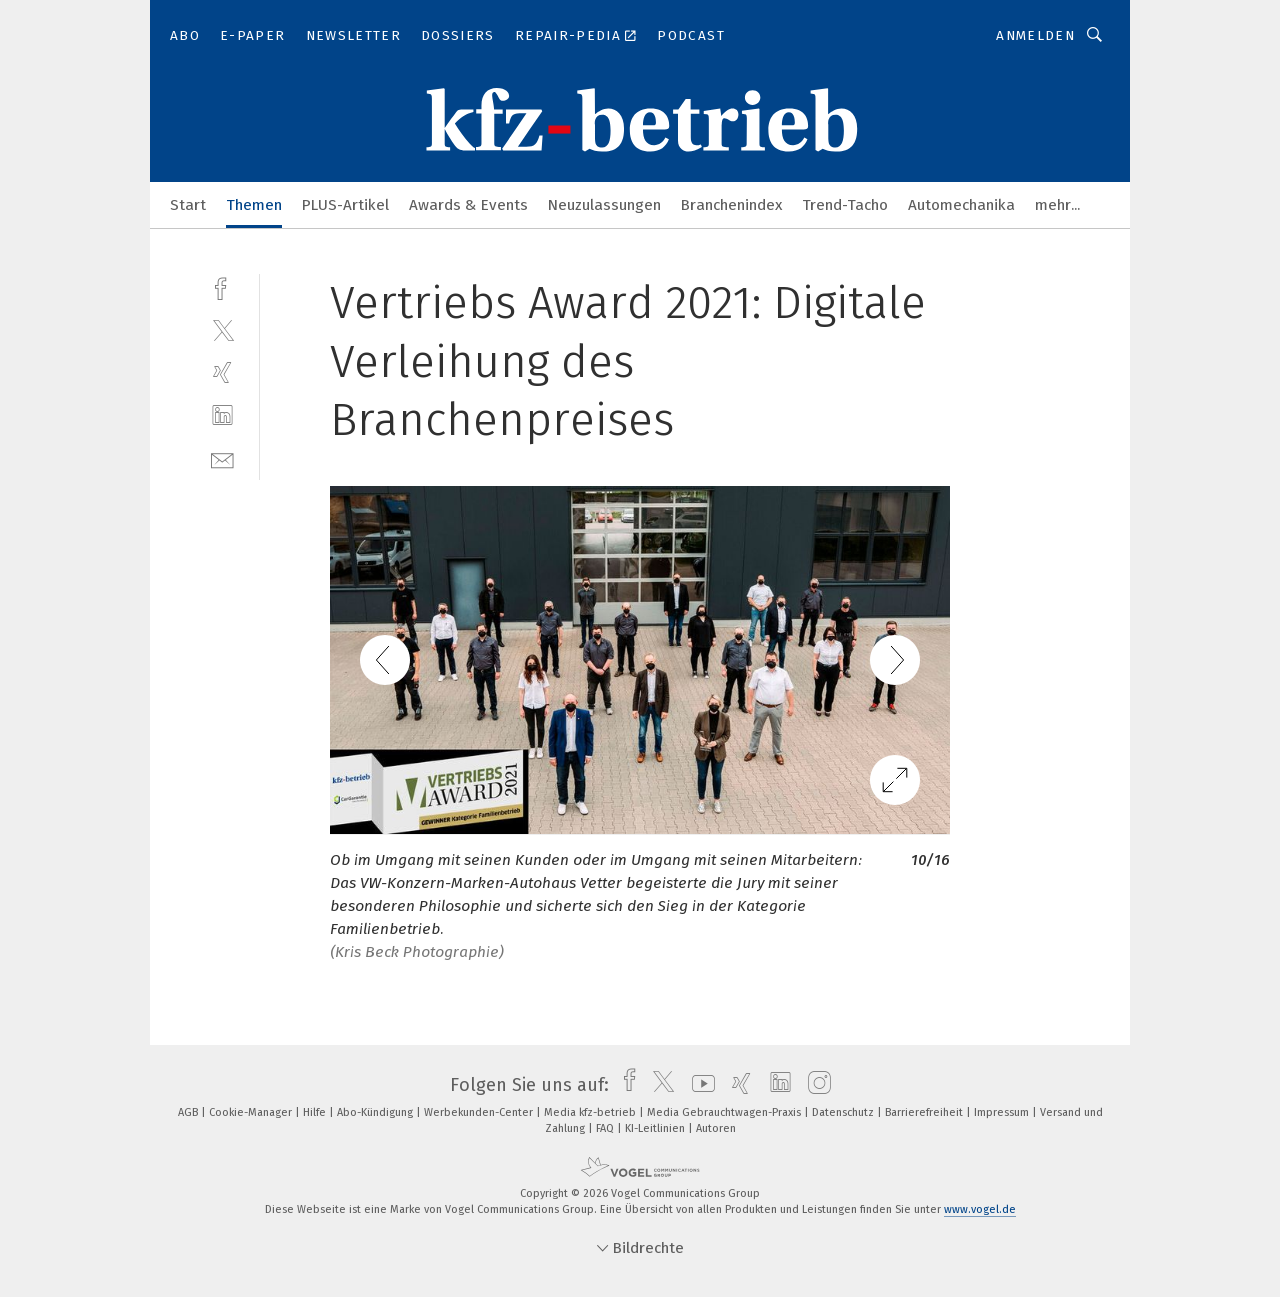  I want to click on FAQ, so click(606, 1128).